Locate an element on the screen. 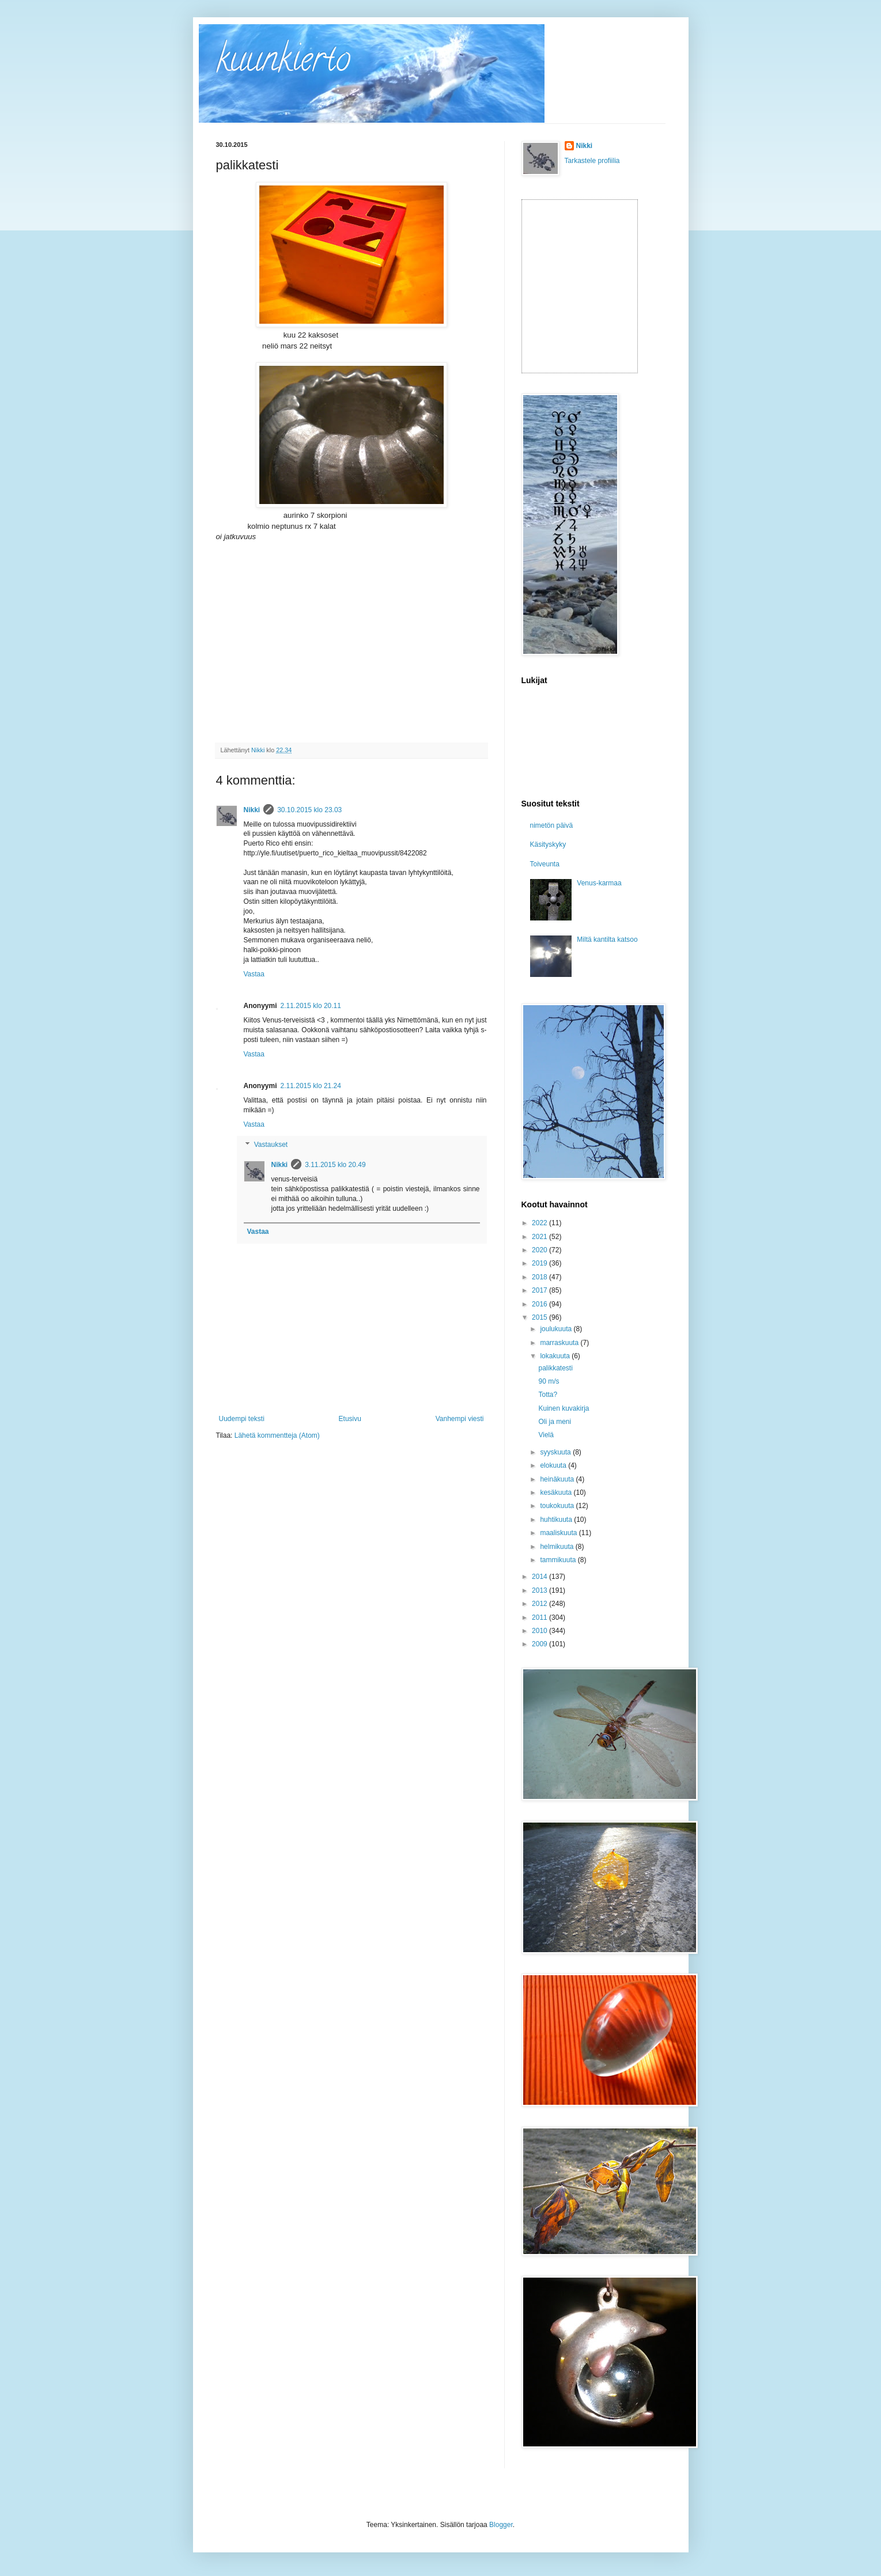  2021 is located at coordinates (540, 1237).